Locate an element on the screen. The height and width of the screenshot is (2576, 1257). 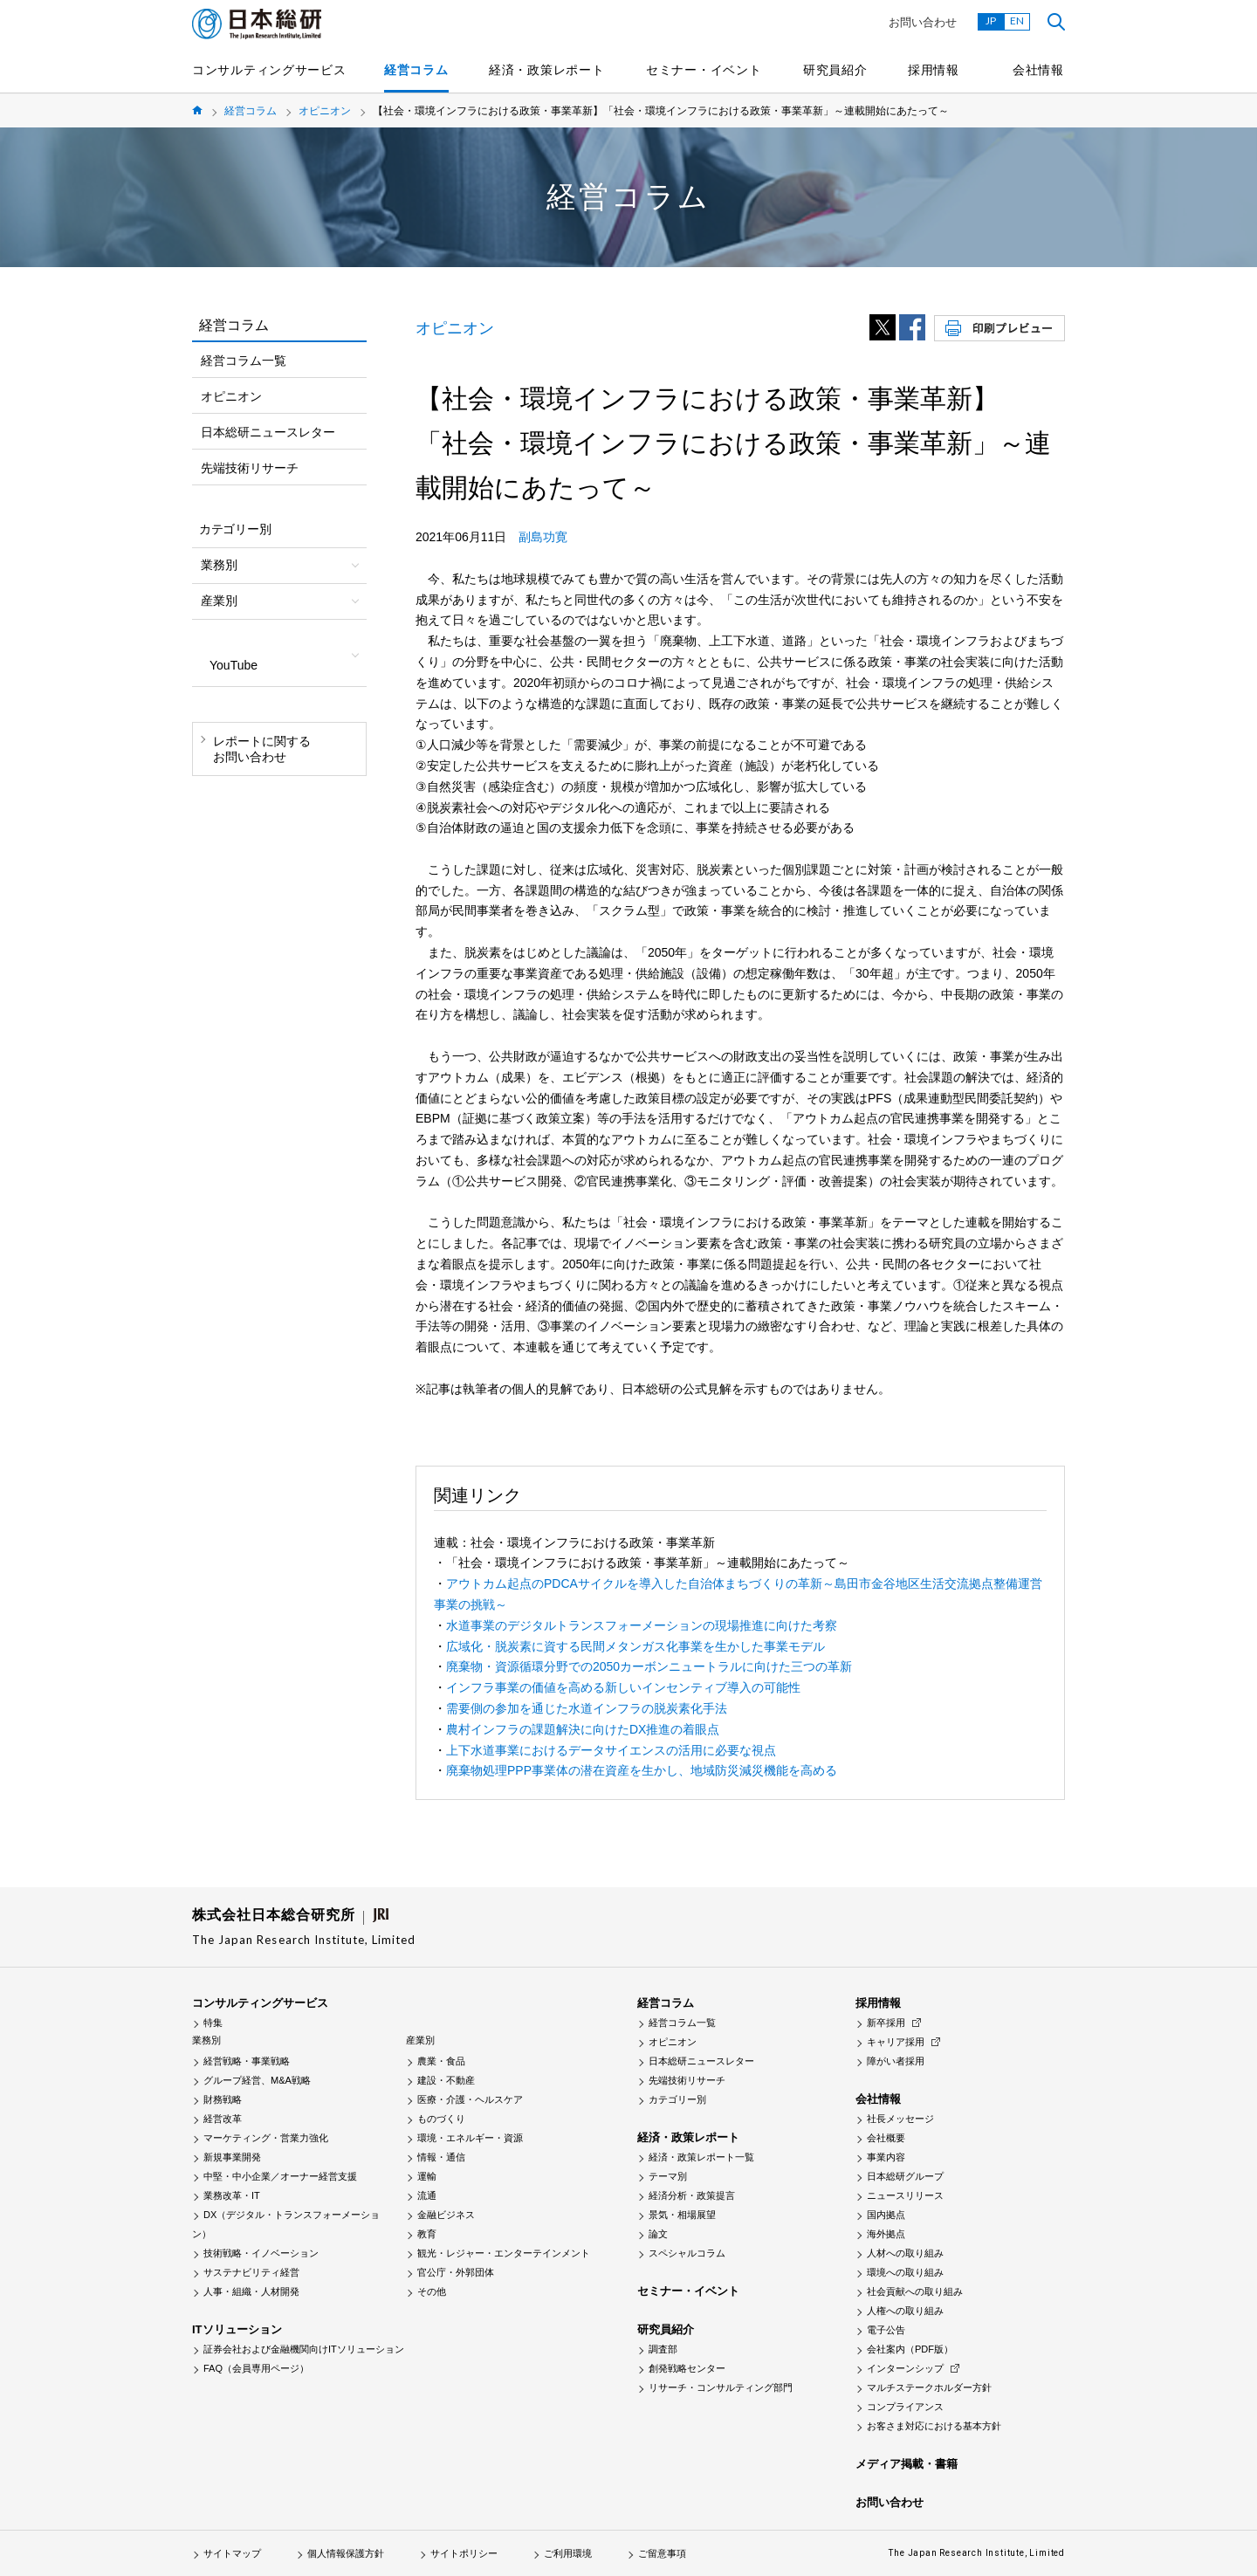
医療・介護・ヘルスケア is located at coordinates (470, 2099).